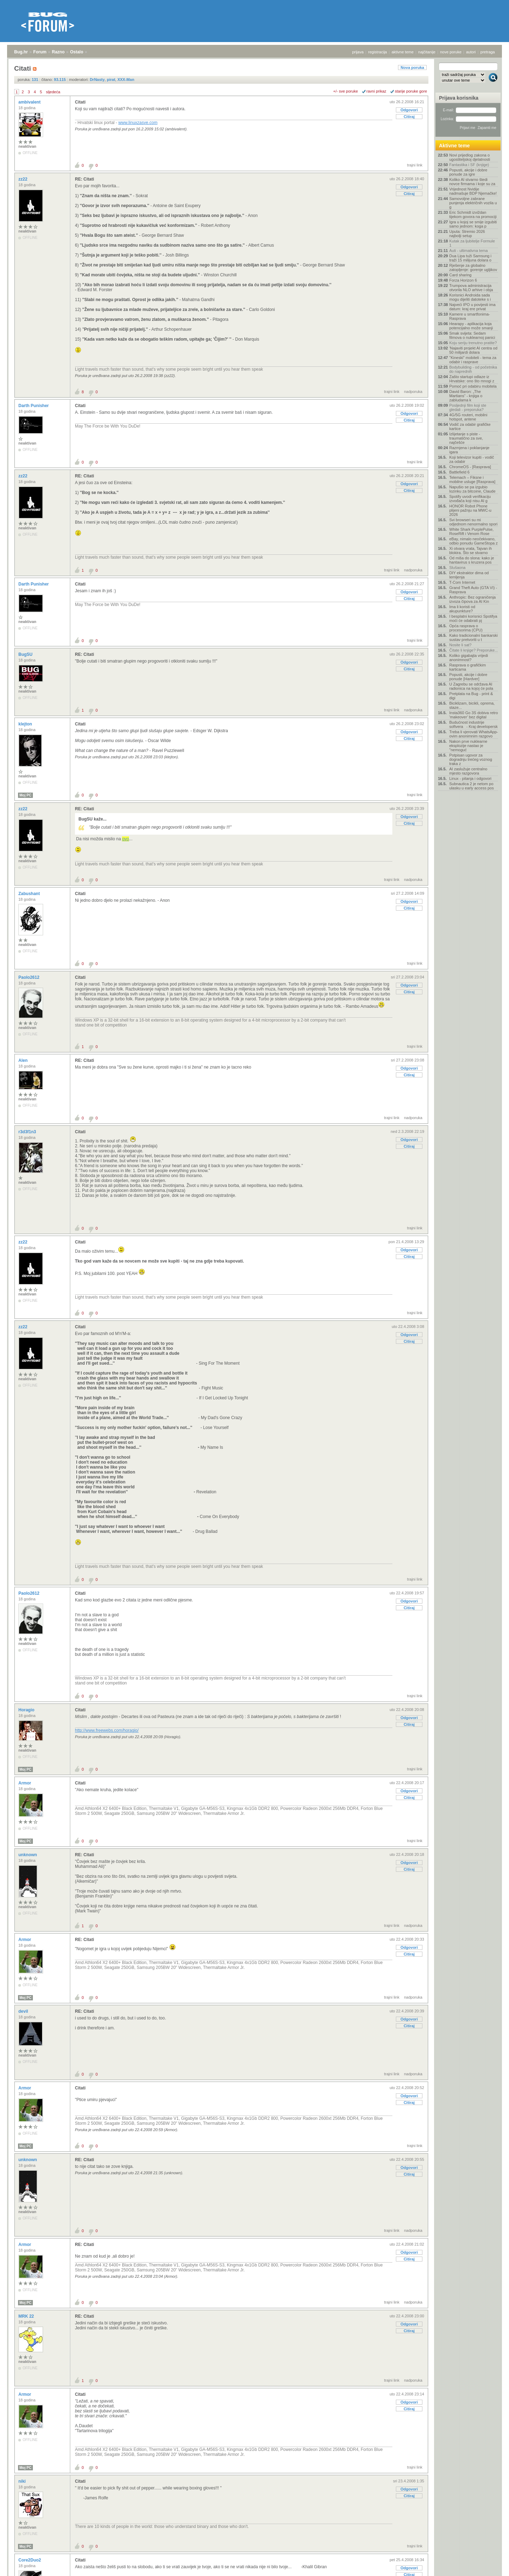 This screenshot has height=2576, width=509. What do you see at coordinates (469, 157) in the screenshot?
I see `Novi prijedlog zakona o ugostiteljskoj djelatnosti` at bounding box center [469, 157].